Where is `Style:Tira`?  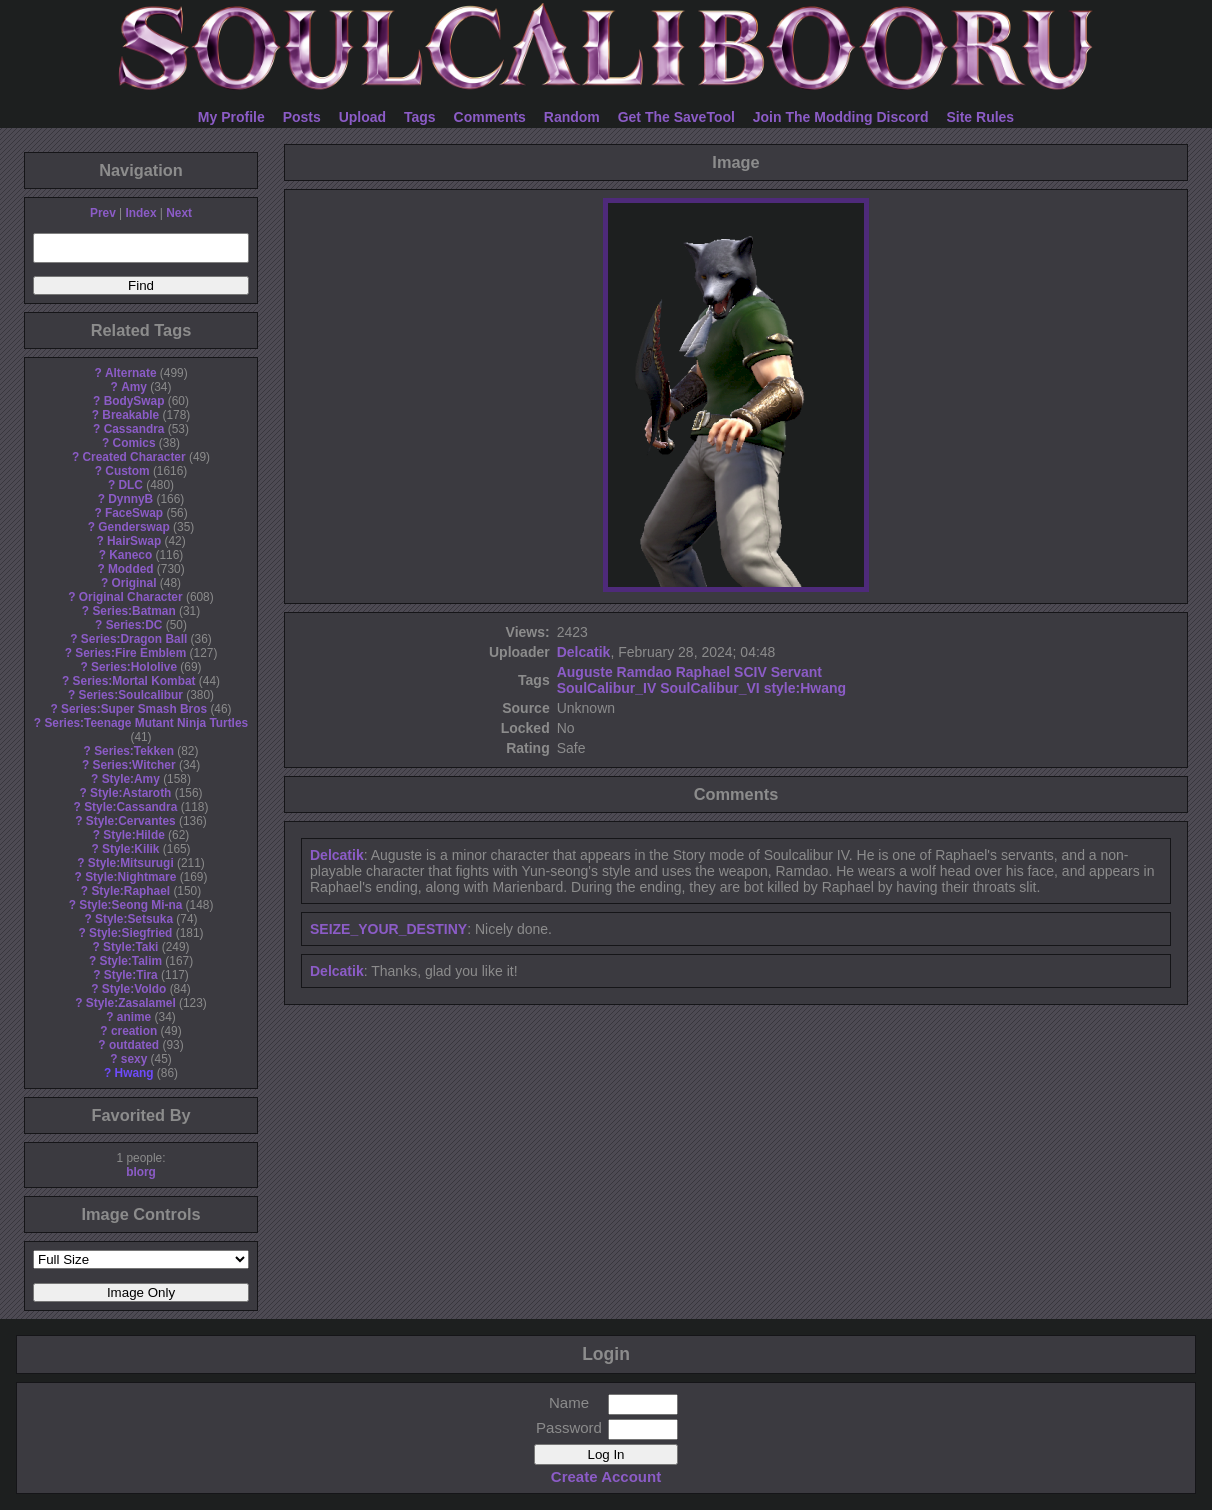 Style:Tira is located at coordinates (131, 975).